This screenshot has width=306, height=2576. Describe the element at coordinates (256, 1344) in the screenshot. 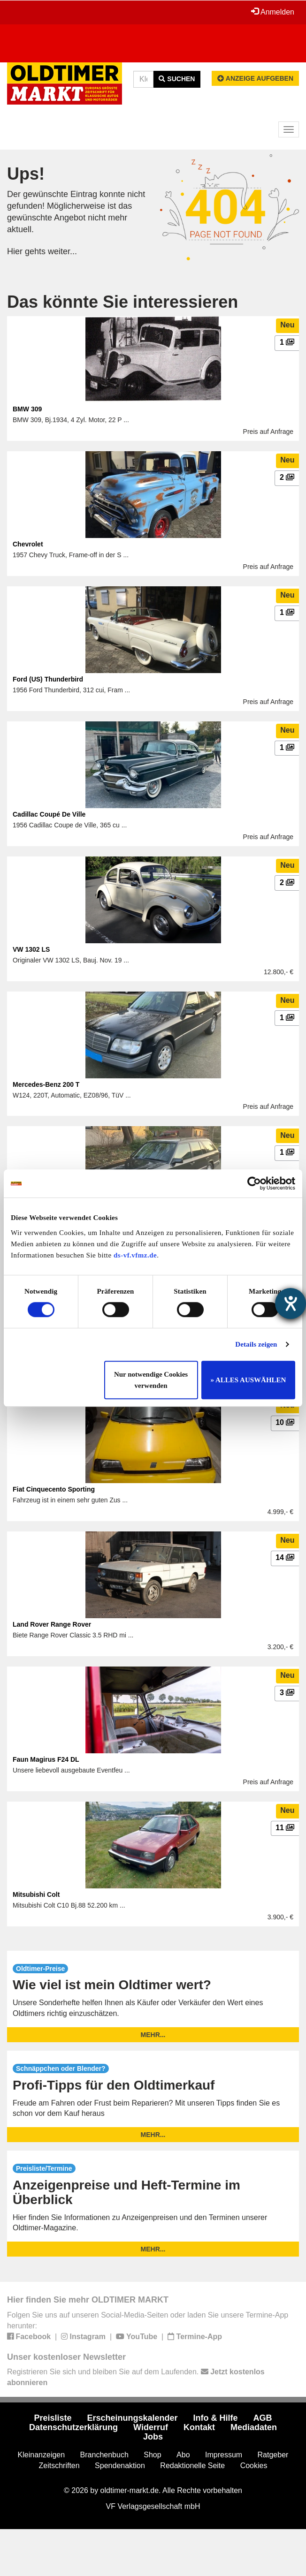

I see `Details zeigen` at that location.